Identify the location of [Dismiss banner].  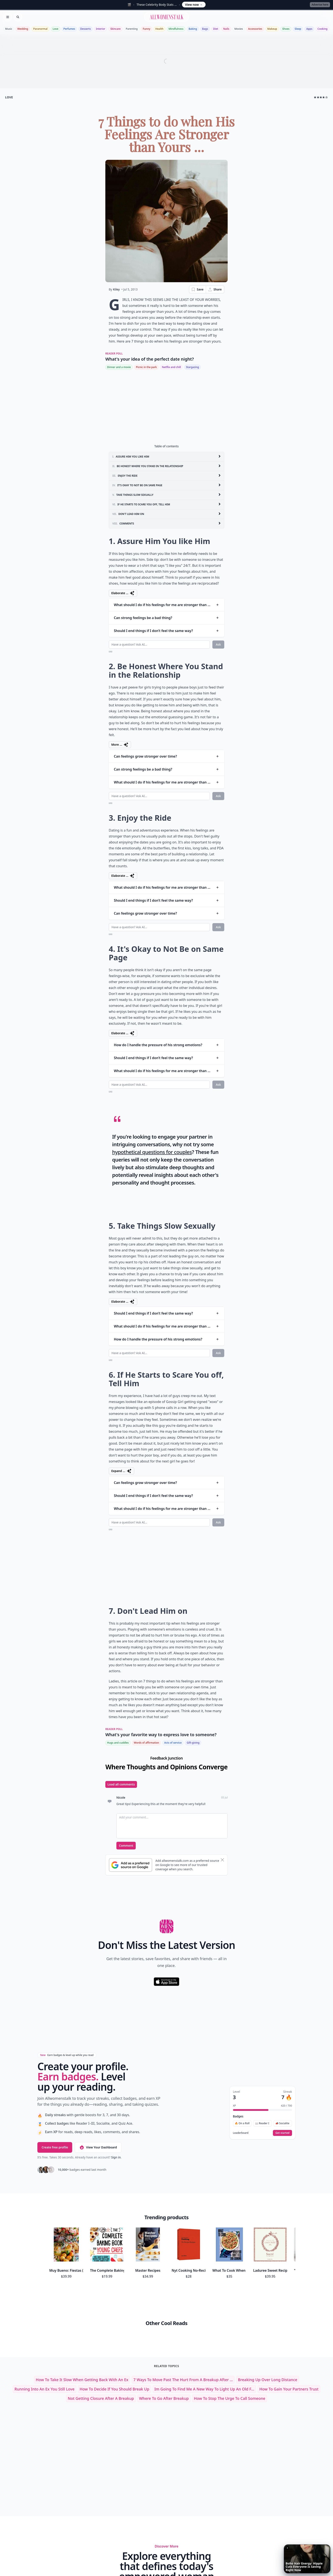
(222, 1859).